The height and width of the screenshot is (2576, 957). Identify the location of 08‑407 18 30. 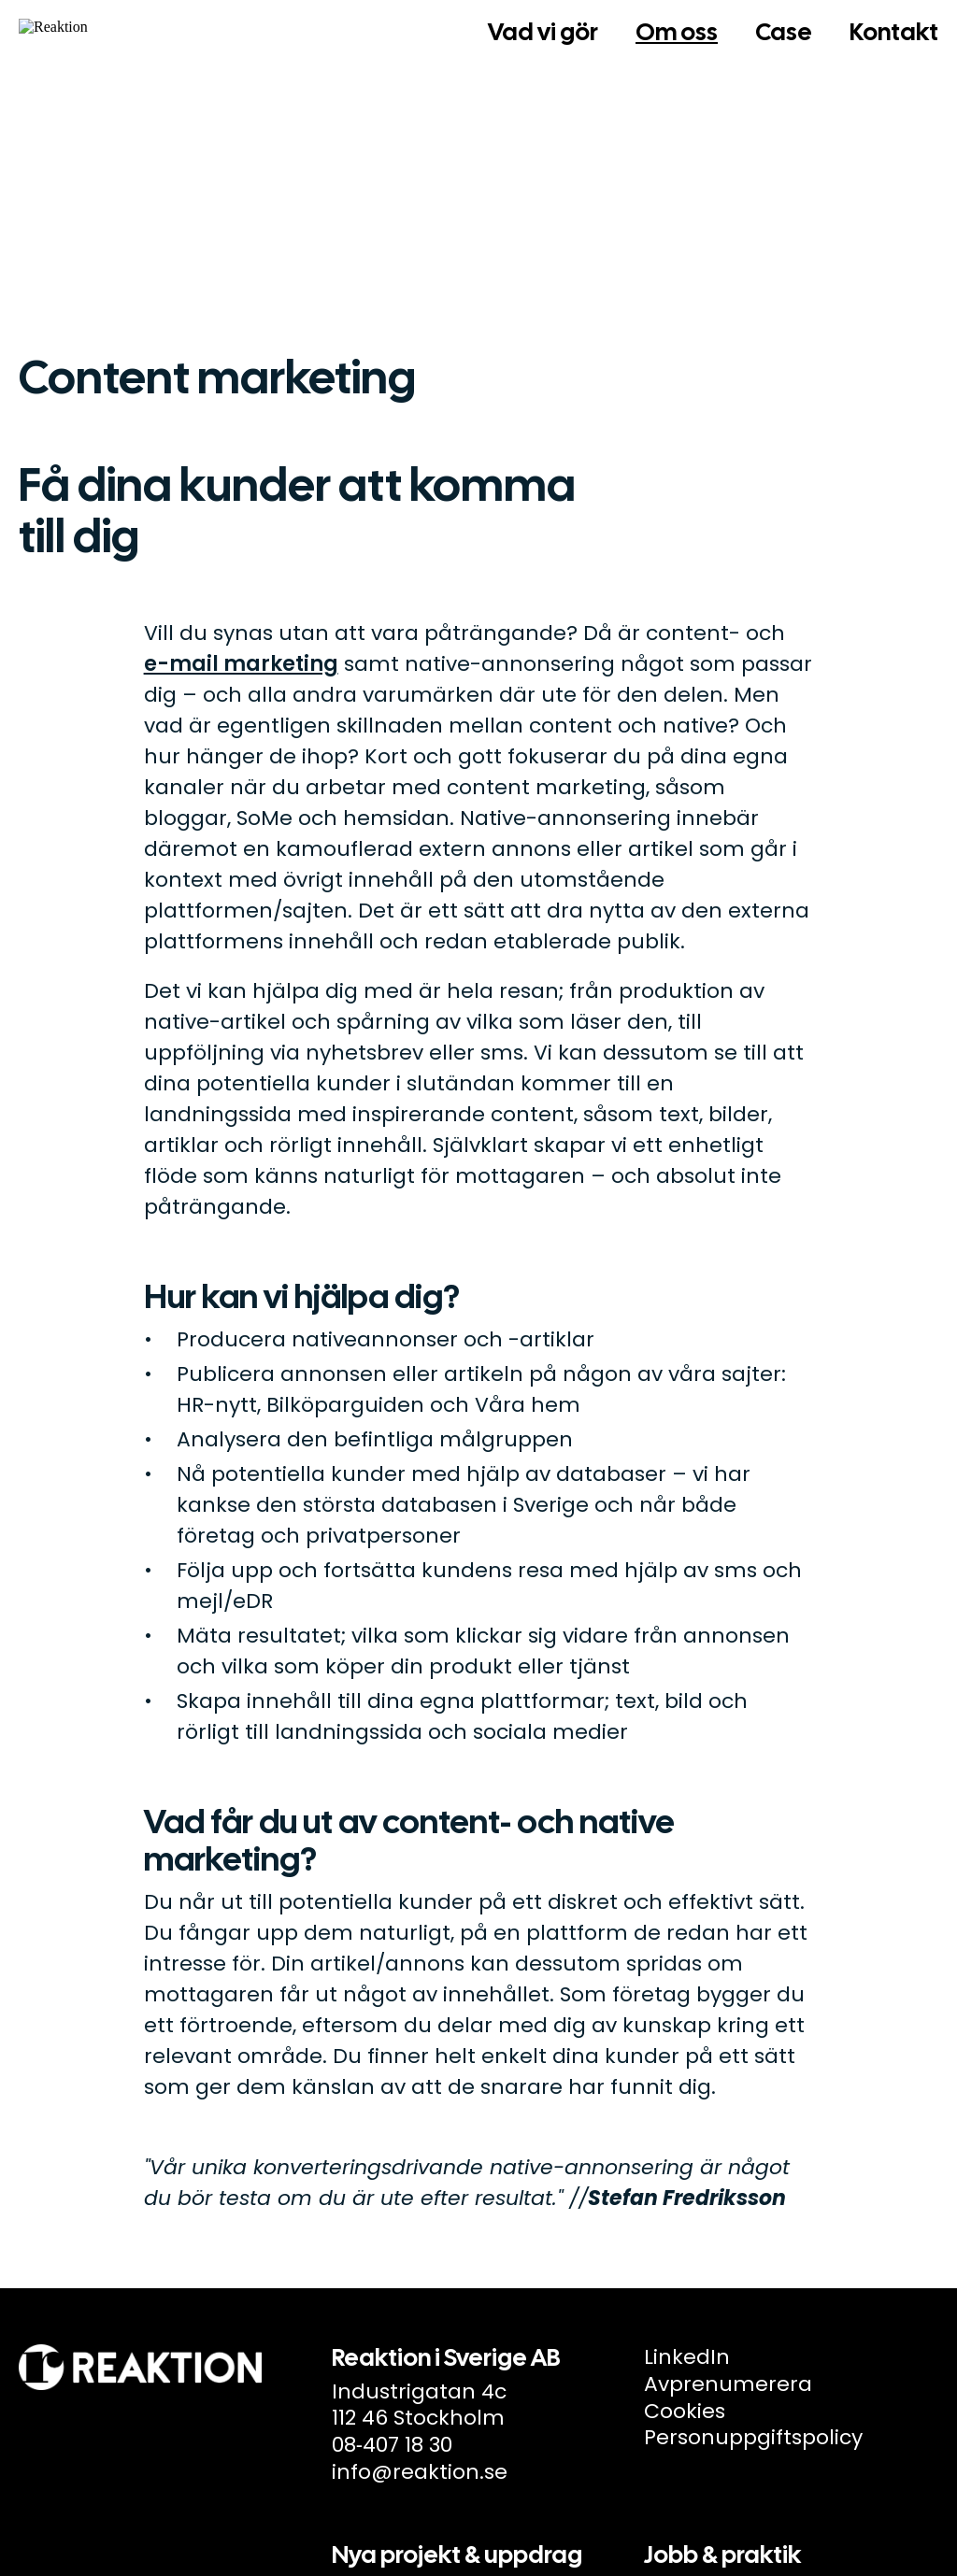
(392, 2444).